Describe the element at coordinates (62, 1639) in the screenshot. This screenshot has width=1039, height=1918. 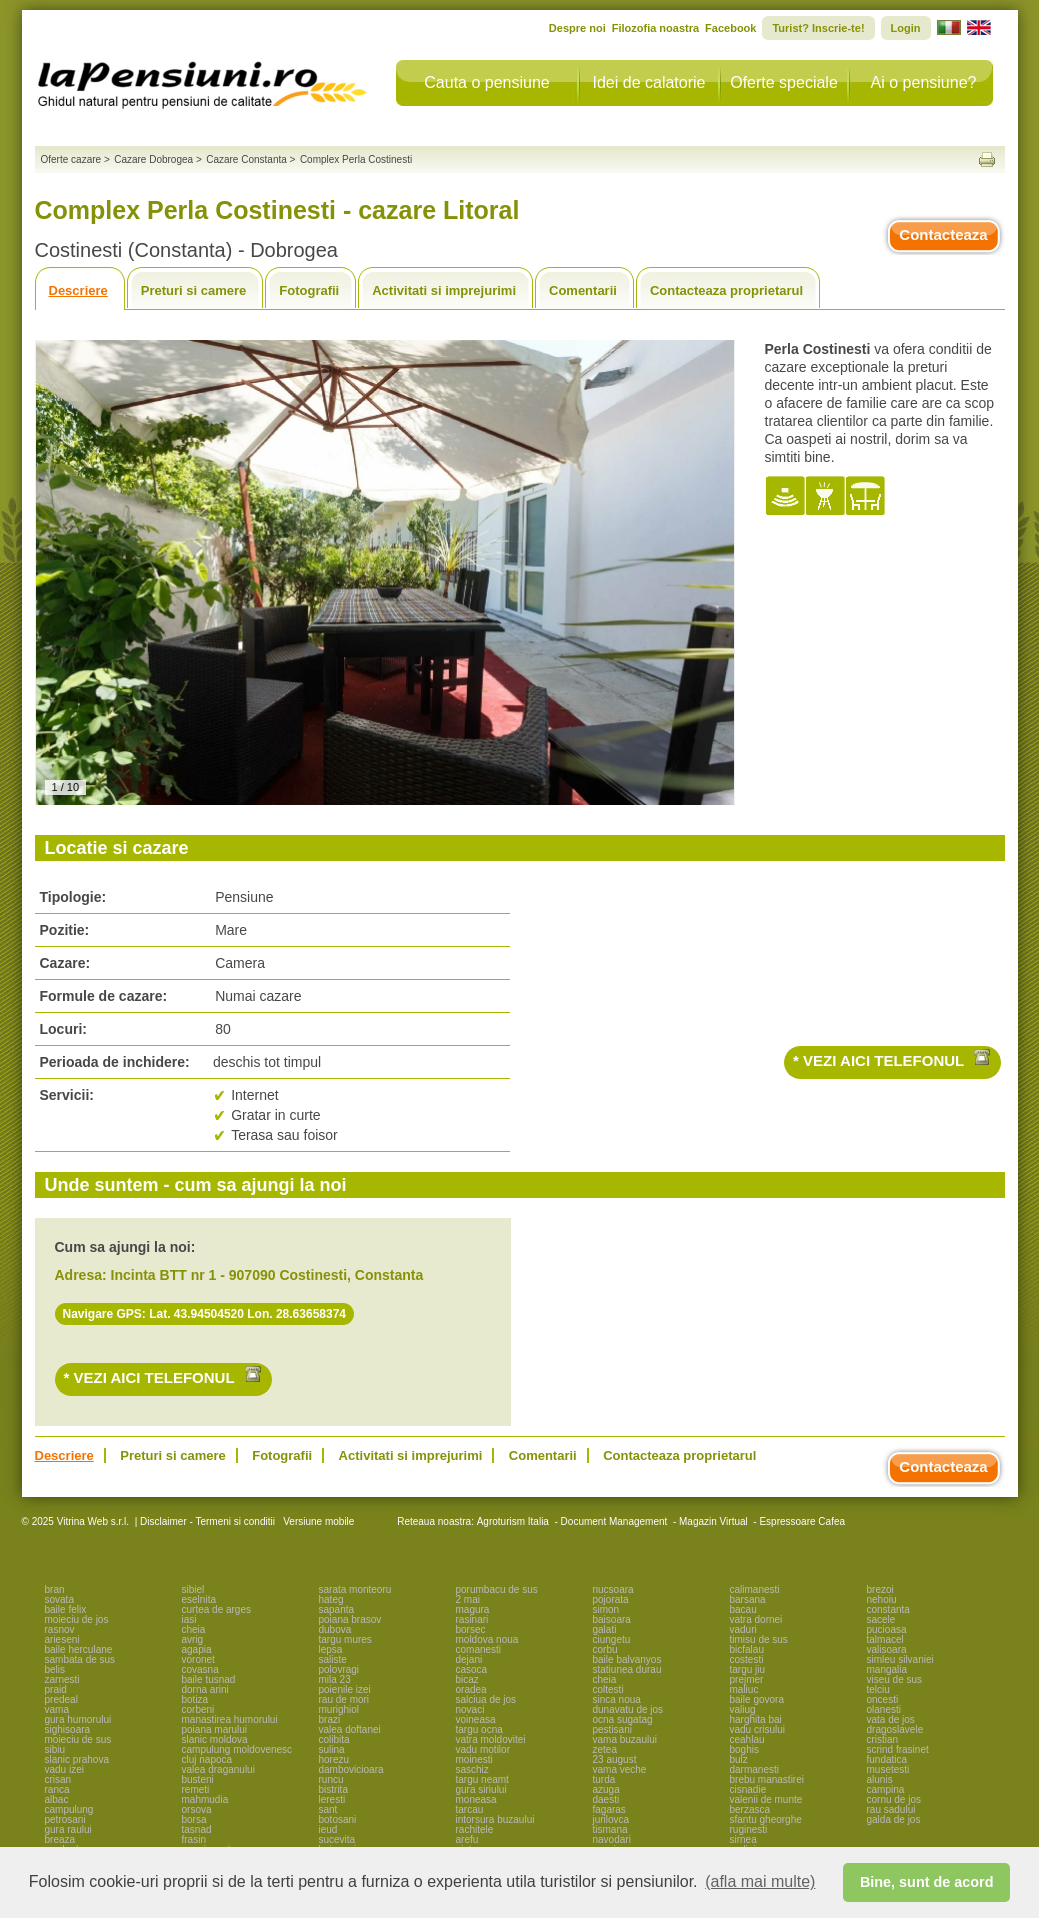
I see `arieseni` at that location.